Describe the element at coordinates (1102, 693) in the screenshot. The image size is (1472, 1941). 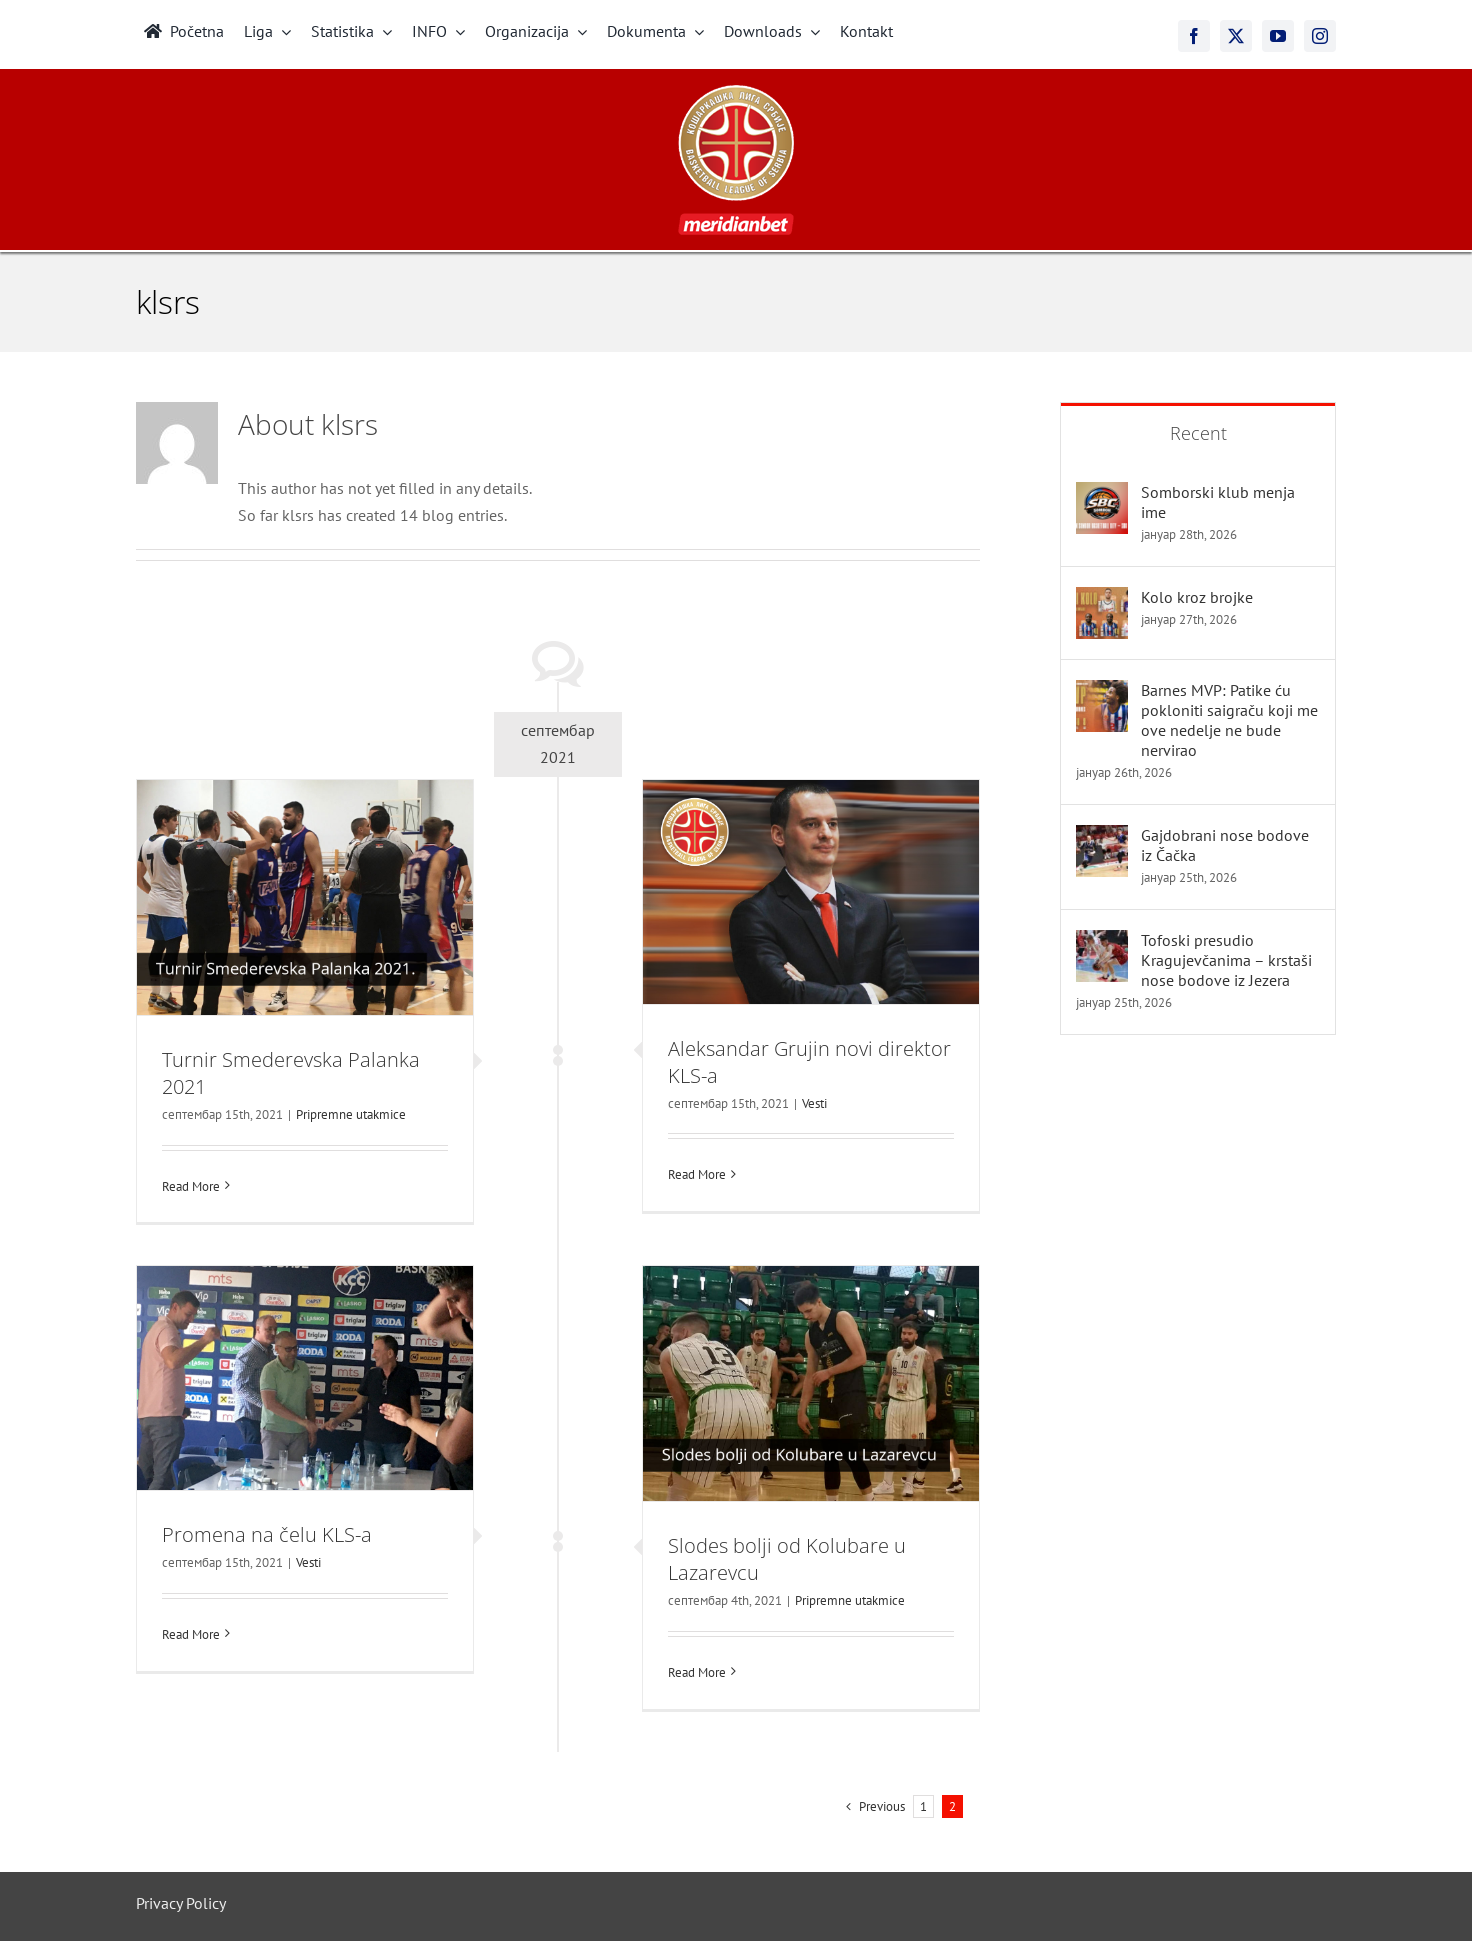
I see `[Barnes MVP: Patike ću pokloniti saigraču koji me ove nedelje ne bude nervirao]` at that location.